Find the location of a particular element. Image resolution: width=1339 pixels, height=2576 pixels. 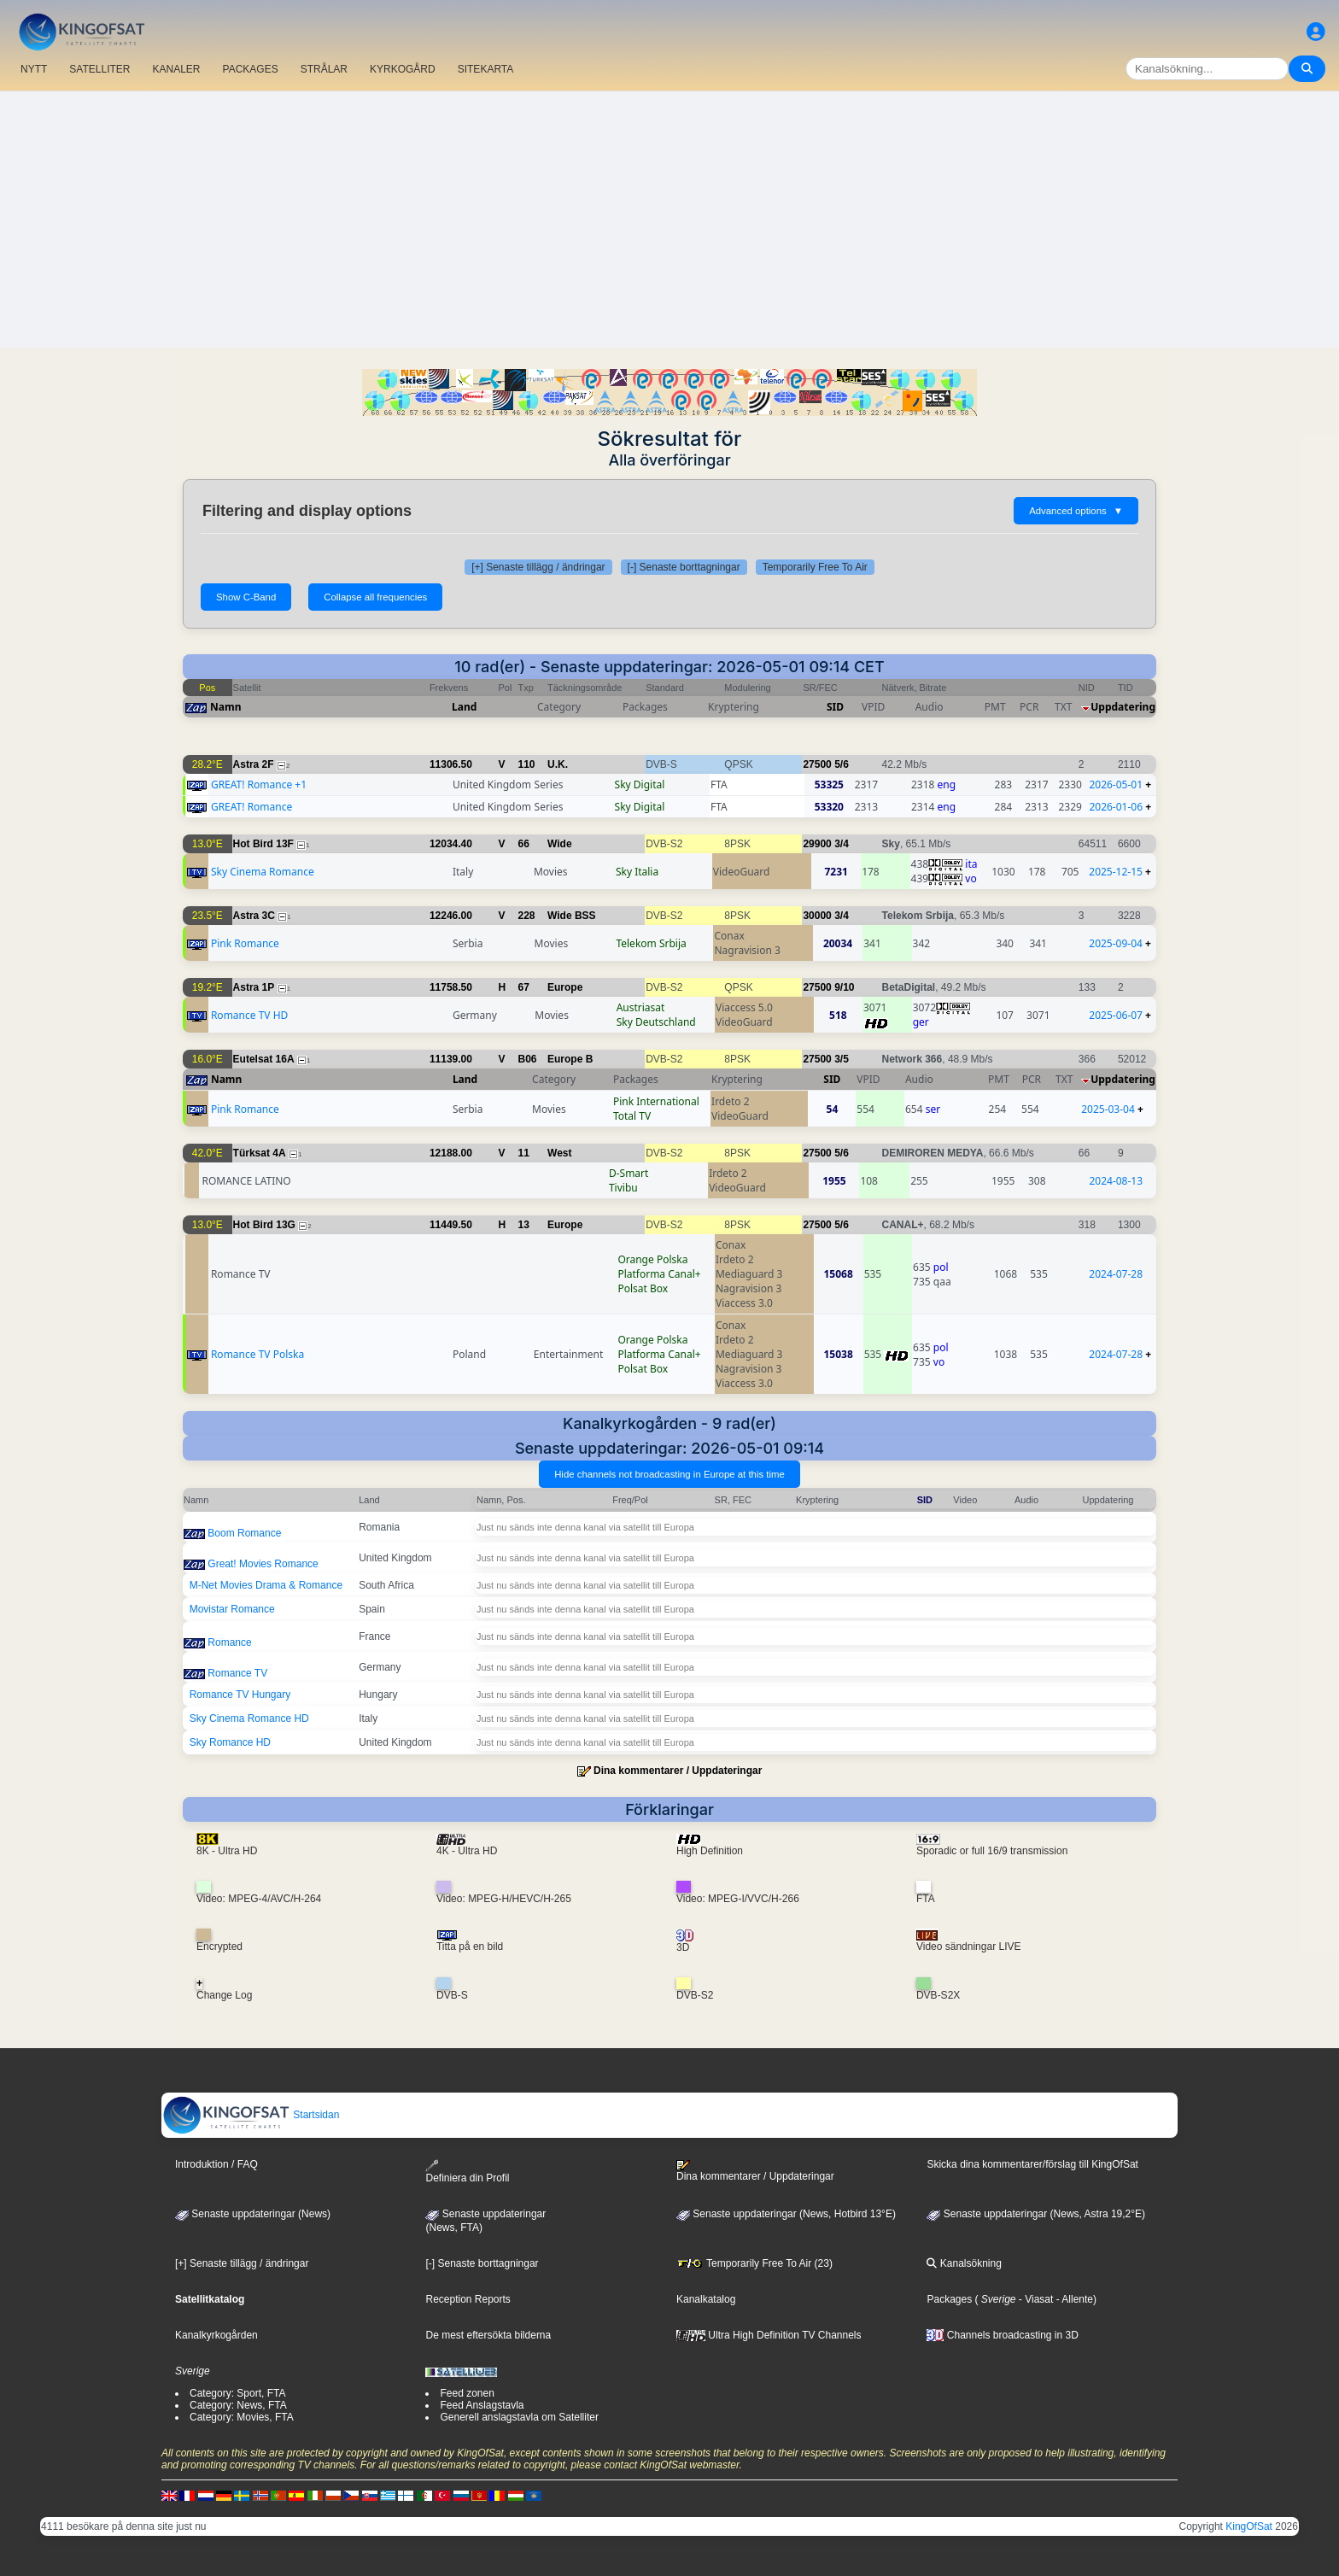

Hot Bird 13G is located at coordinates (264, 1225).